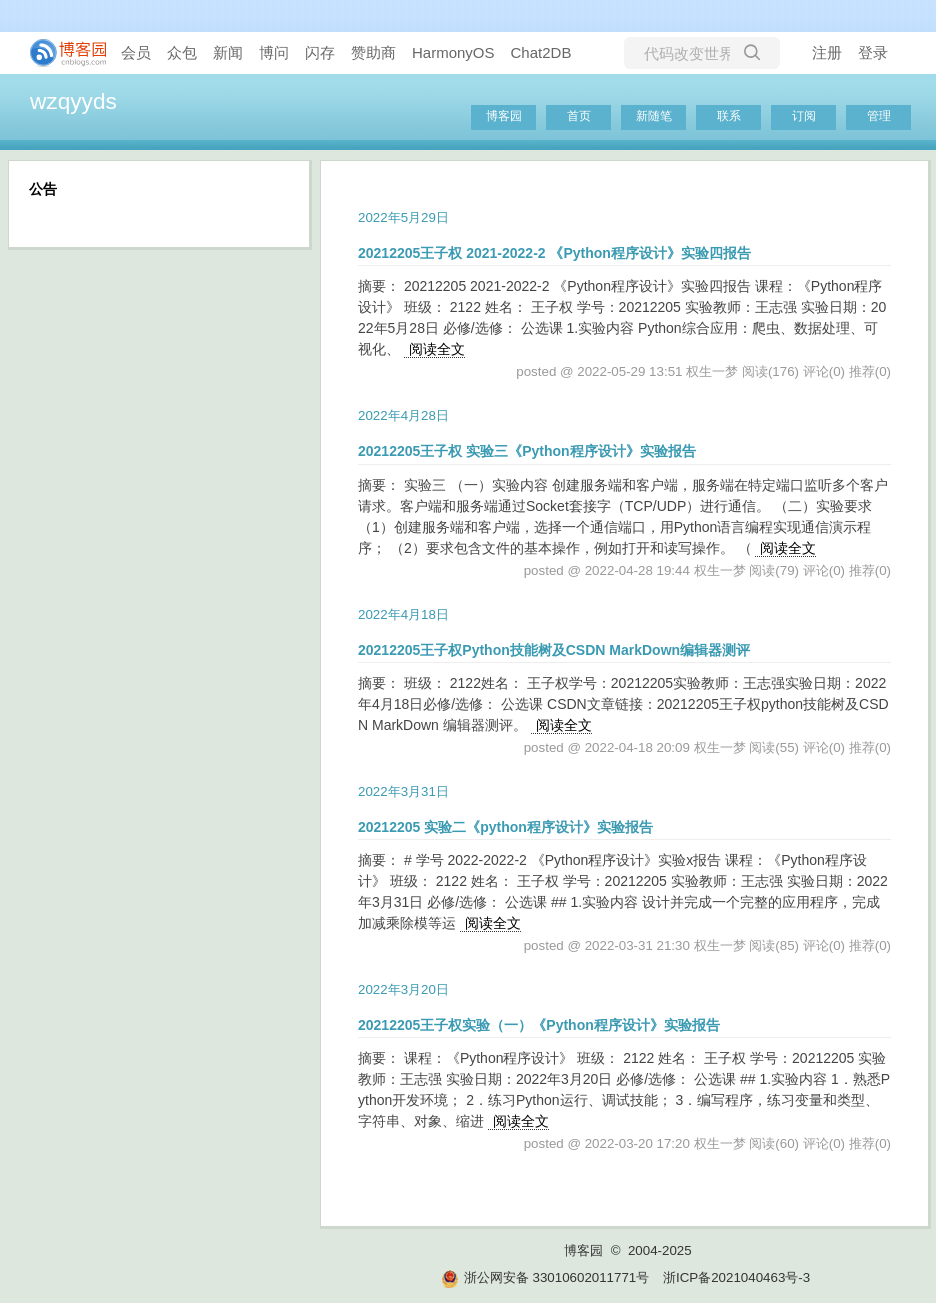  I want to click on 闪存, so click(320, 52).